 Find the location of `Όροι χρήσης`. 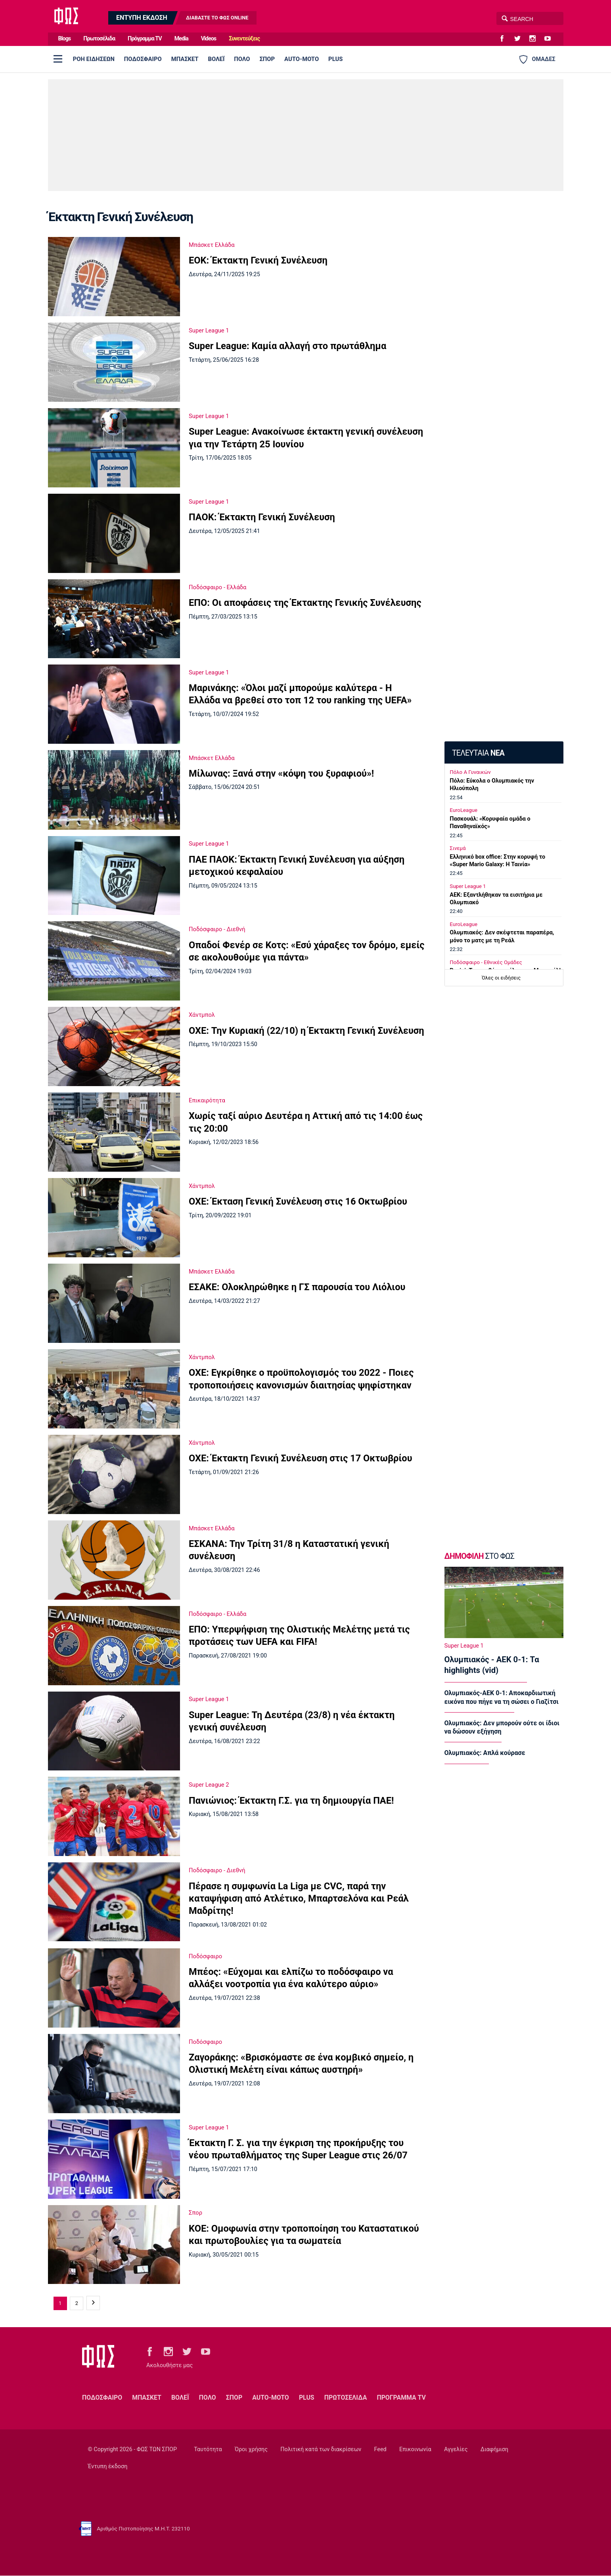

Όροι χρήσης is located at coordinates (251, 2449).